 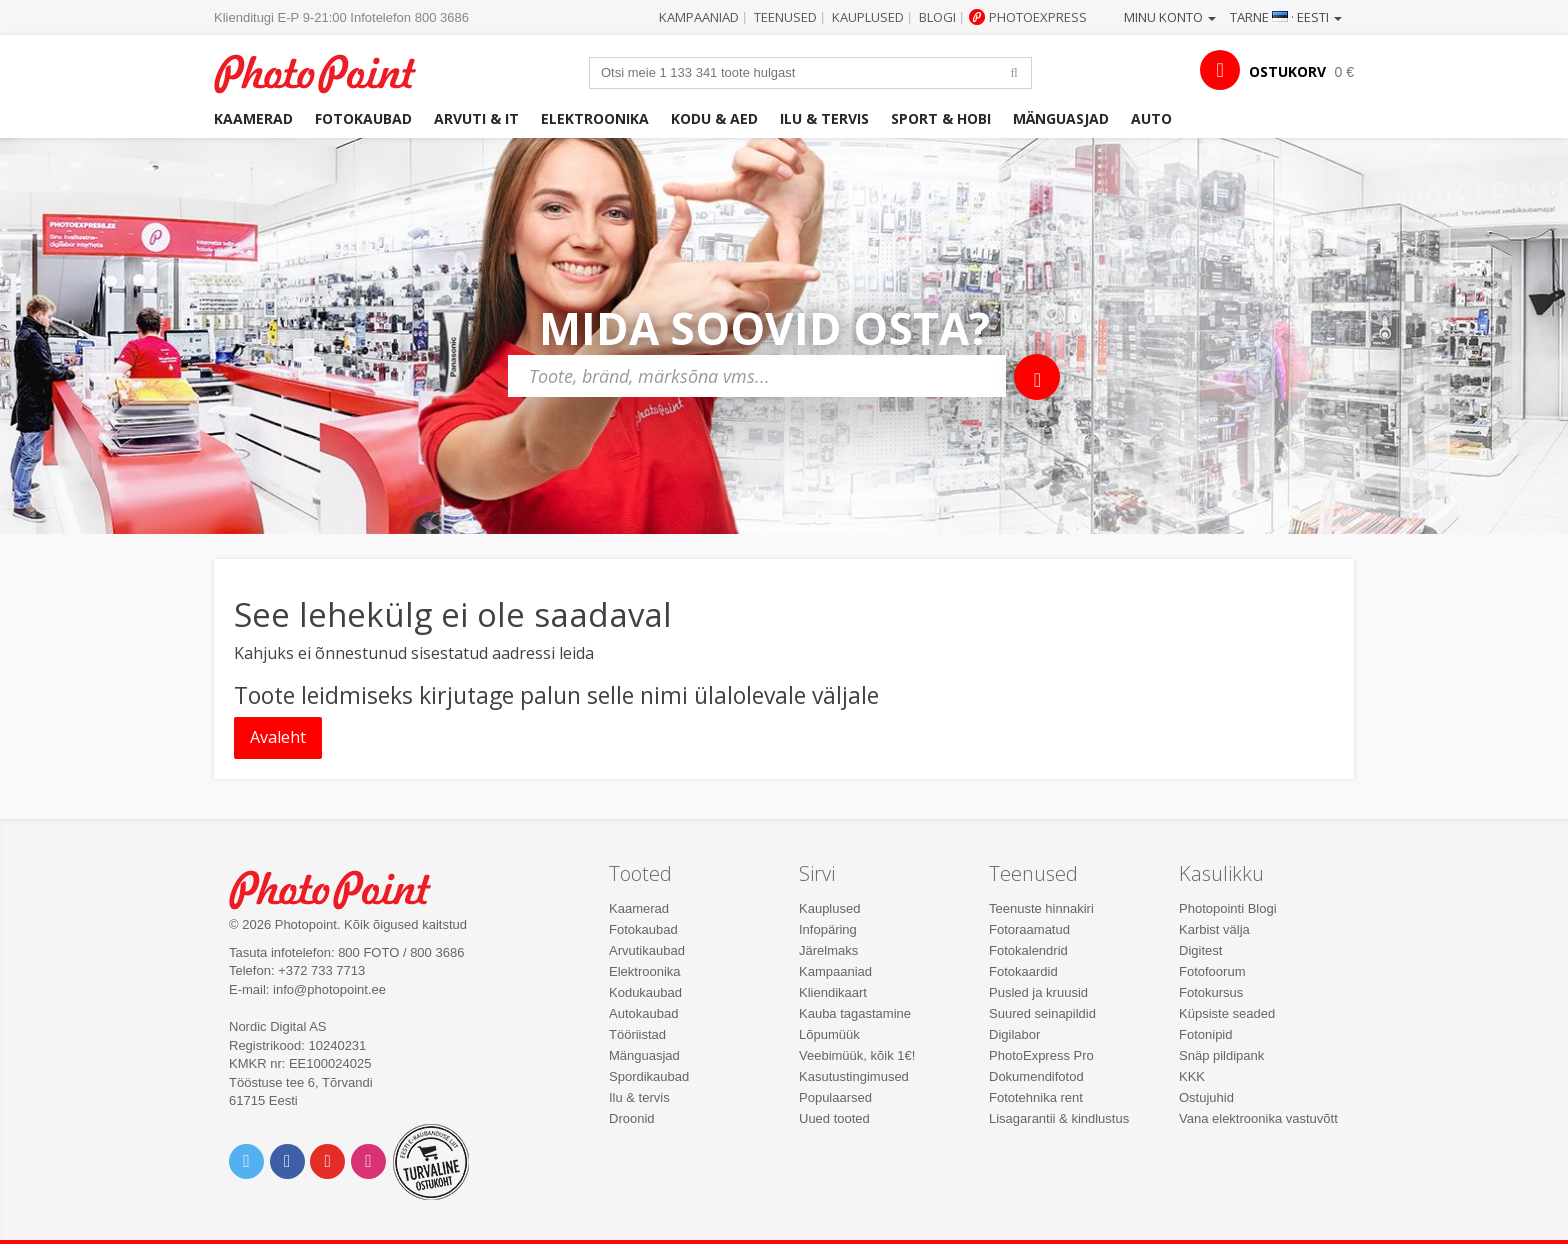 I want to click on Fototehnika rent, so click(x=1036, y=1097).